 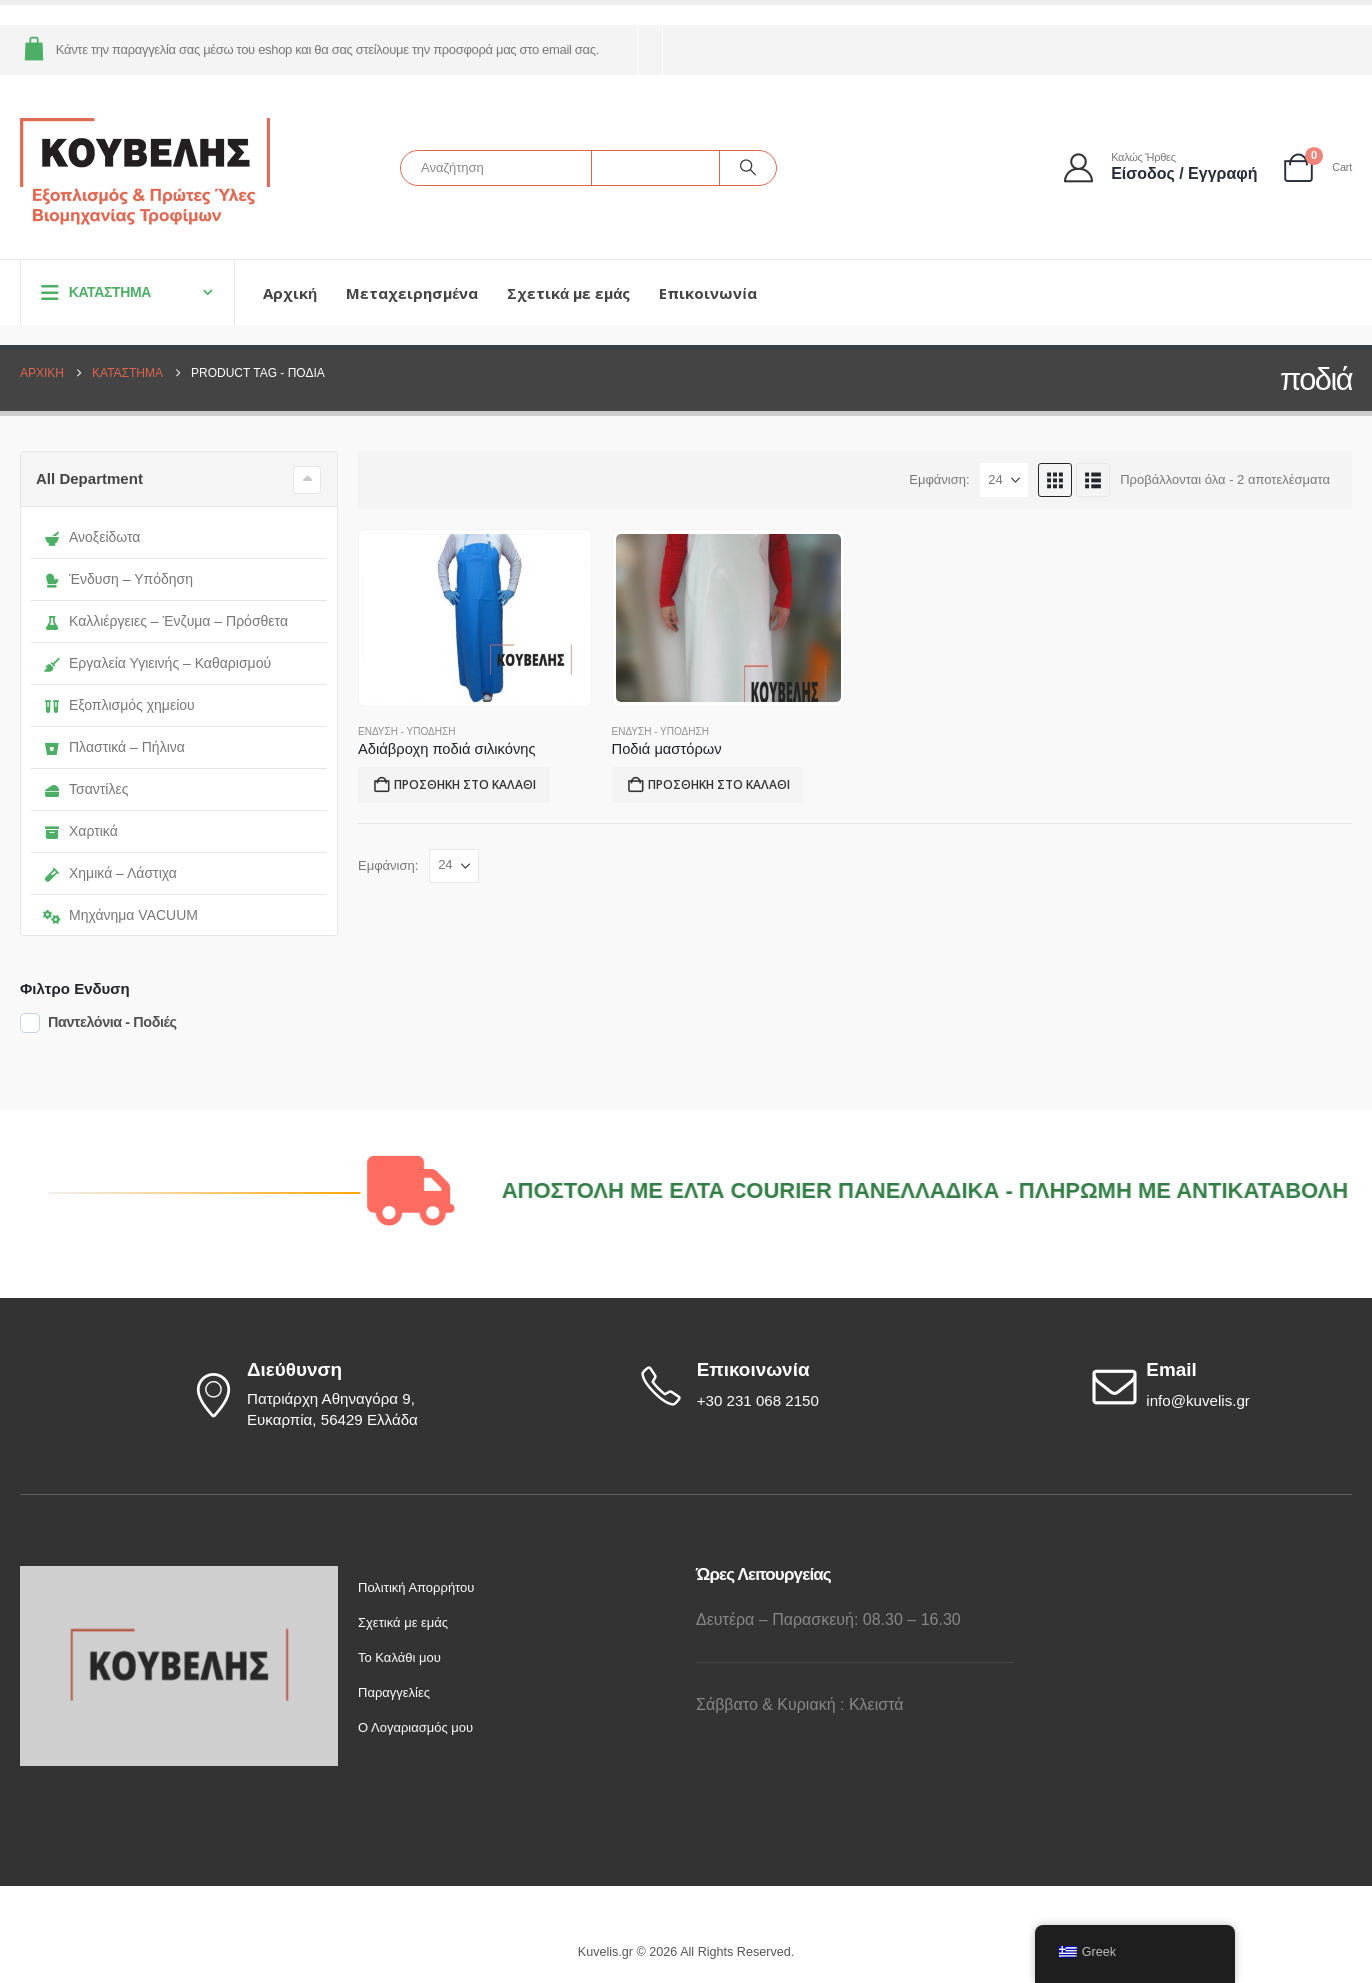 What do you see at coordinates (114, 747) in the screenshot?
I see `Πλαστικά – Πήλινα` at bounding box center [114, 747].